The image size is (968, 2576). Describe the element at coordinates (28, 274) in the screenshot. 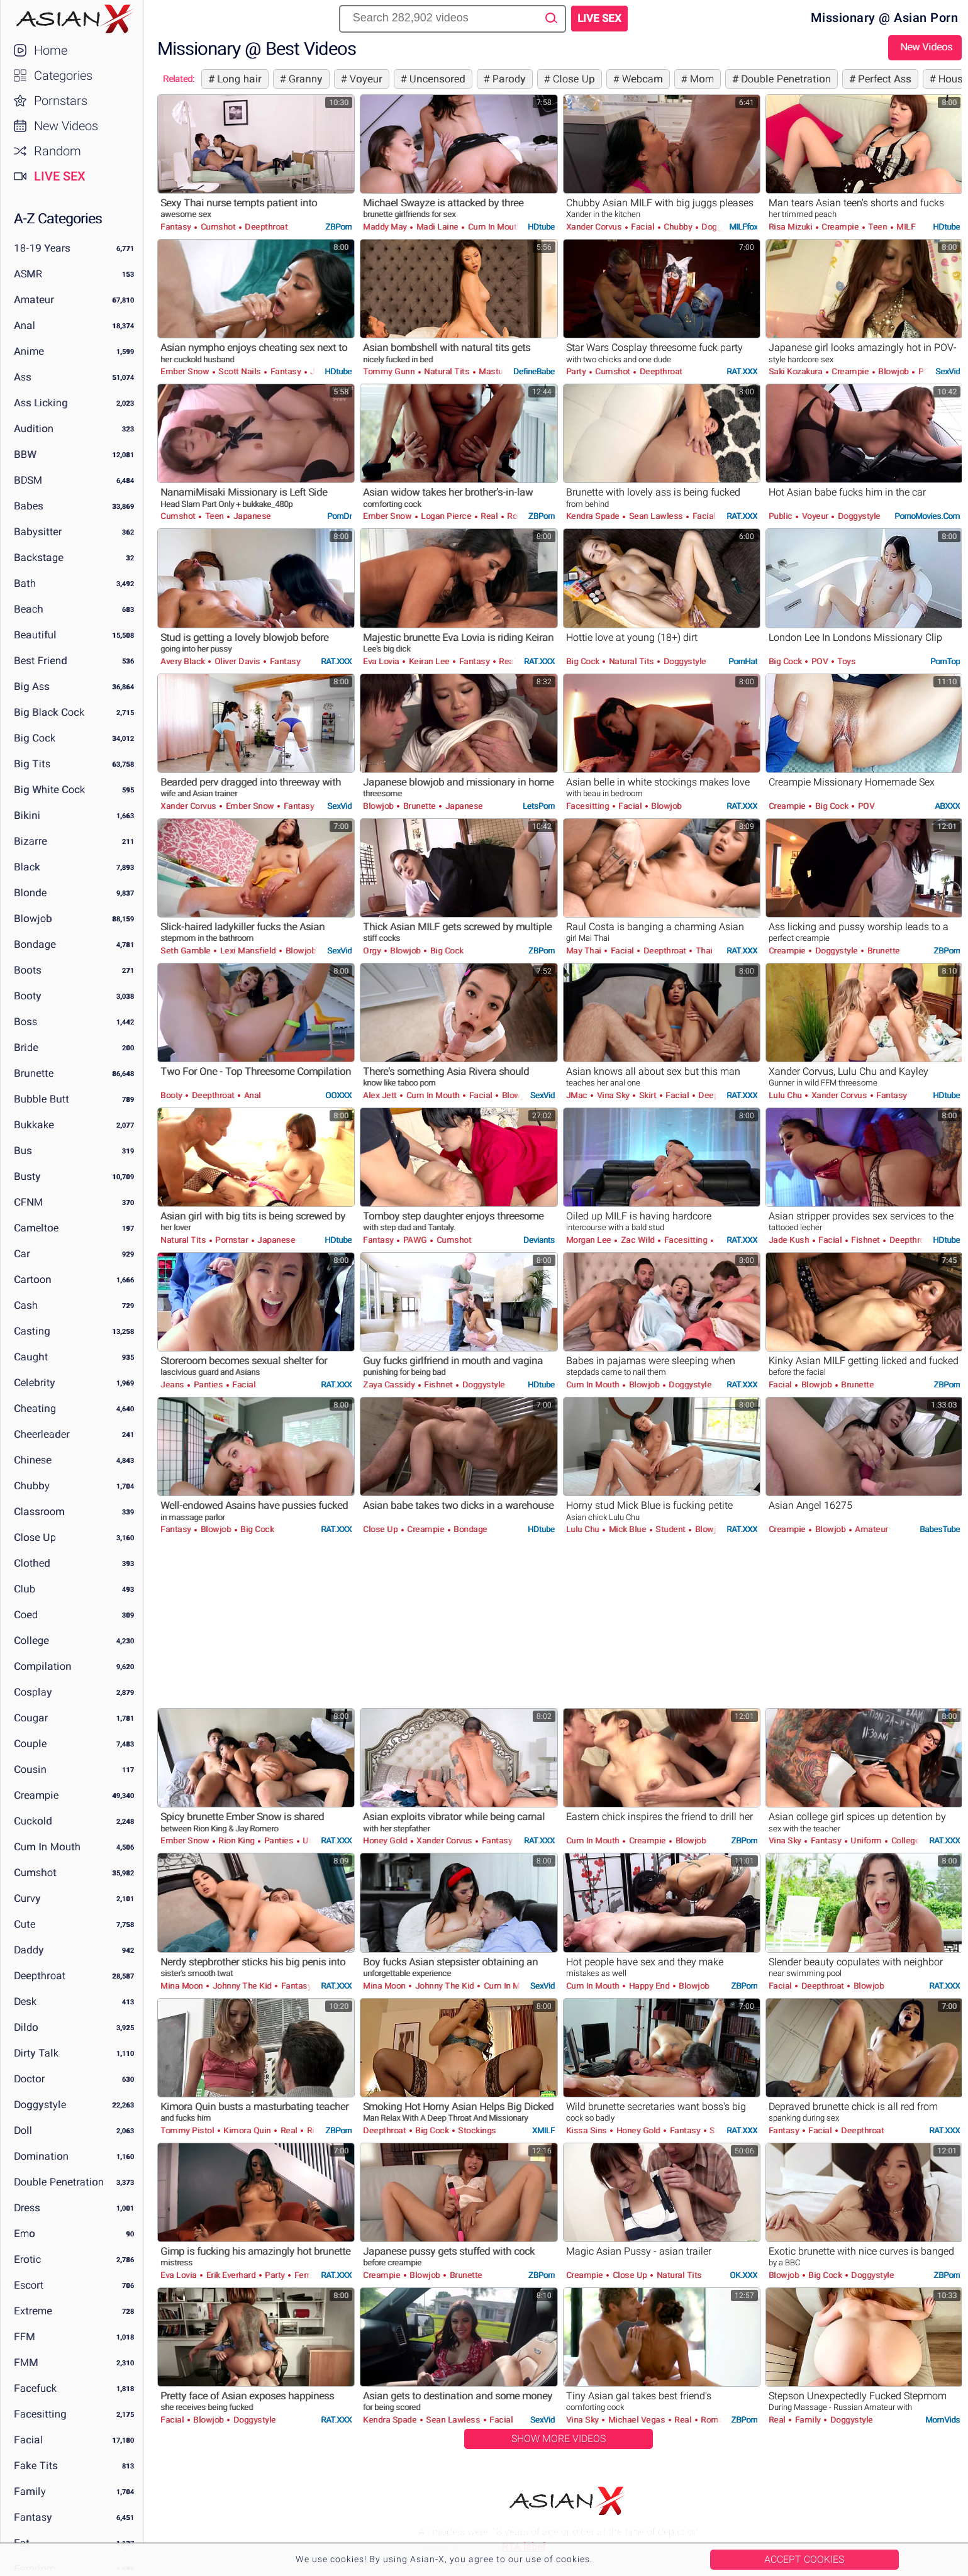

I see `ASMR` at that location.